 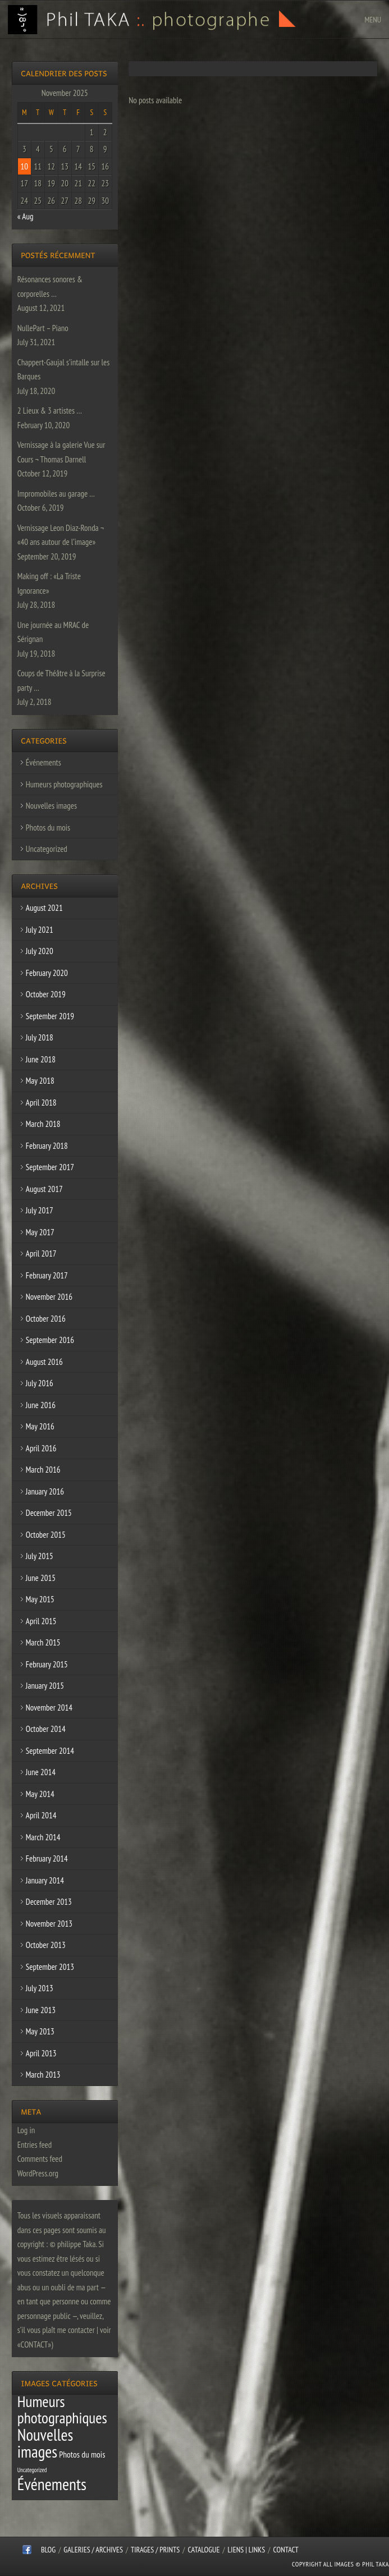 What do you see at coordinates (46, 994) in the screenshot?
I see `October 2019` at bounding box center [46, 994].